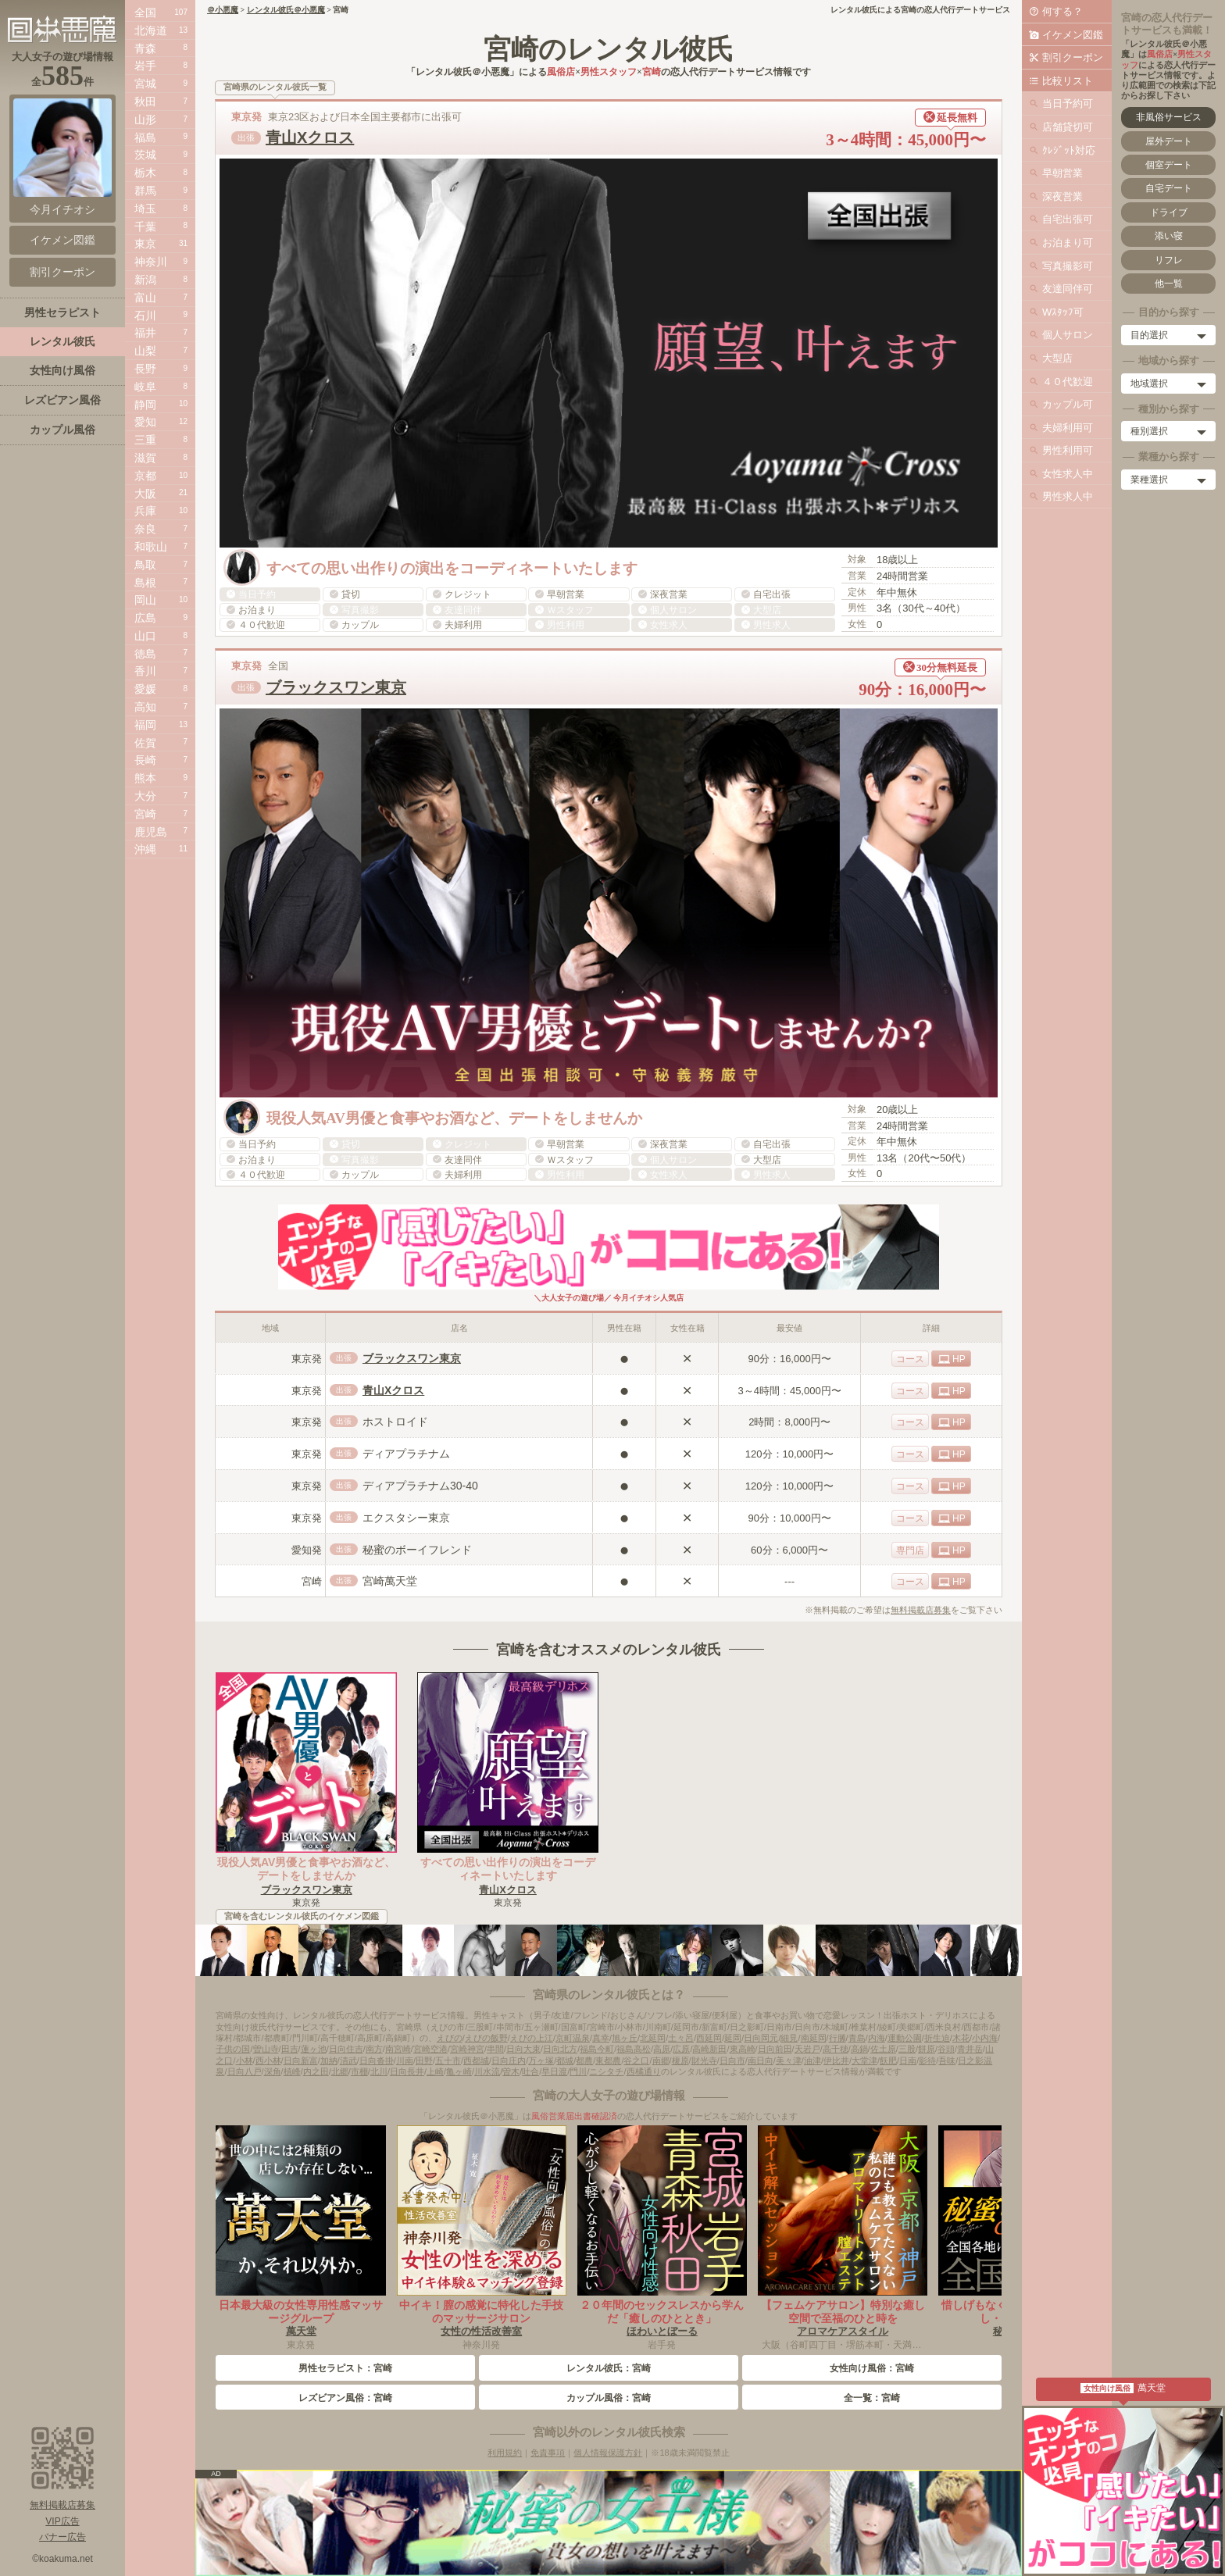 The image size is (1225, 2576). Describe the element at coordinates (289, 2048) in the screenshot. I see `田吉` at that location.